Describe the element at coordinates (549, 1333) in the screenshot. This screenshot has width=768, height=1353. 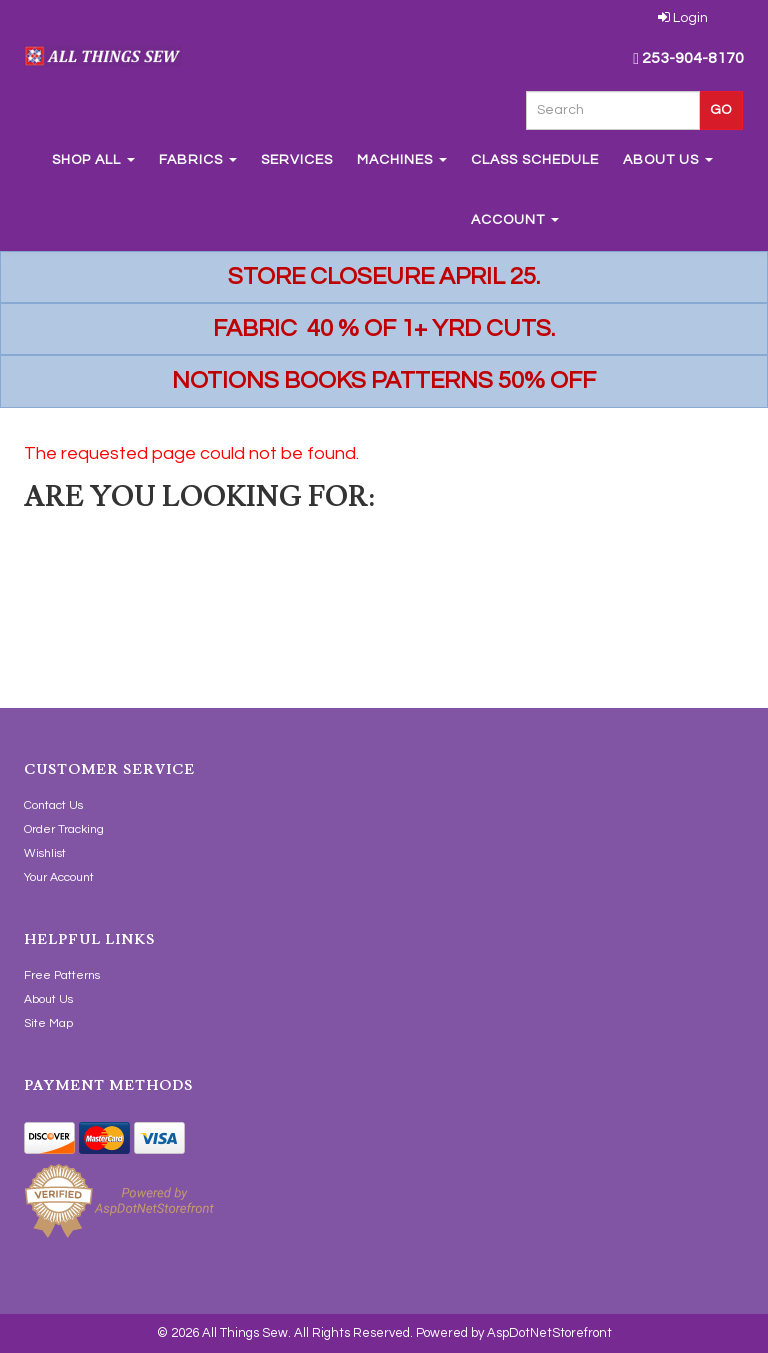
I see `AspDotNetStorefront` at that location.